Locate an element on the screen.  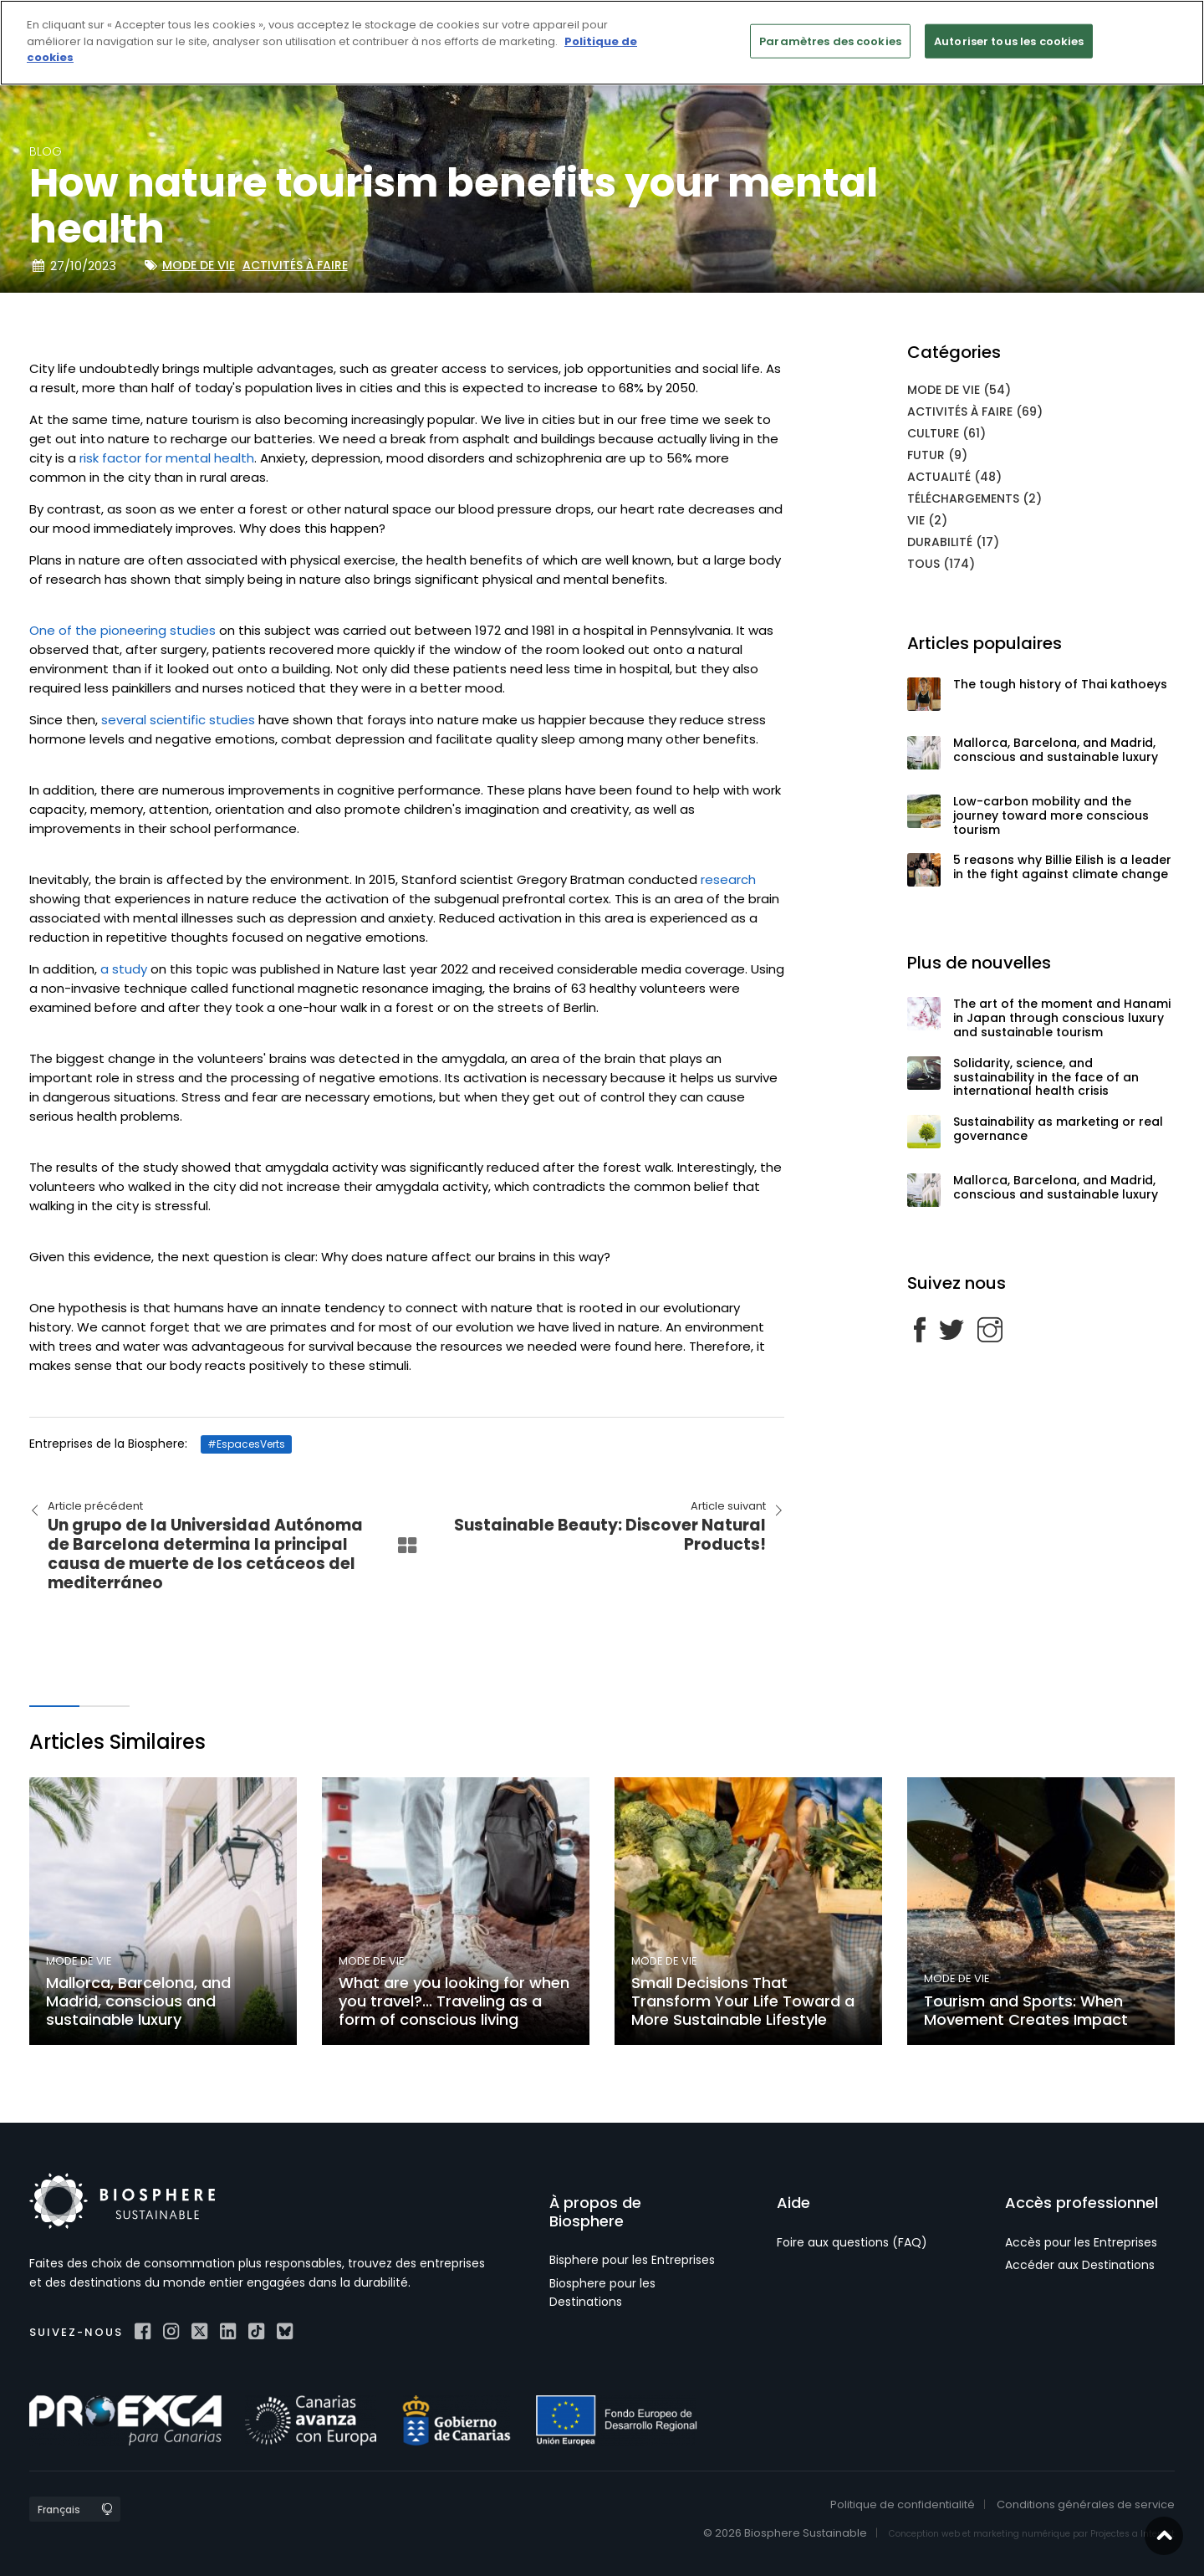
Futur (9) is located at coordinates (937, 455).